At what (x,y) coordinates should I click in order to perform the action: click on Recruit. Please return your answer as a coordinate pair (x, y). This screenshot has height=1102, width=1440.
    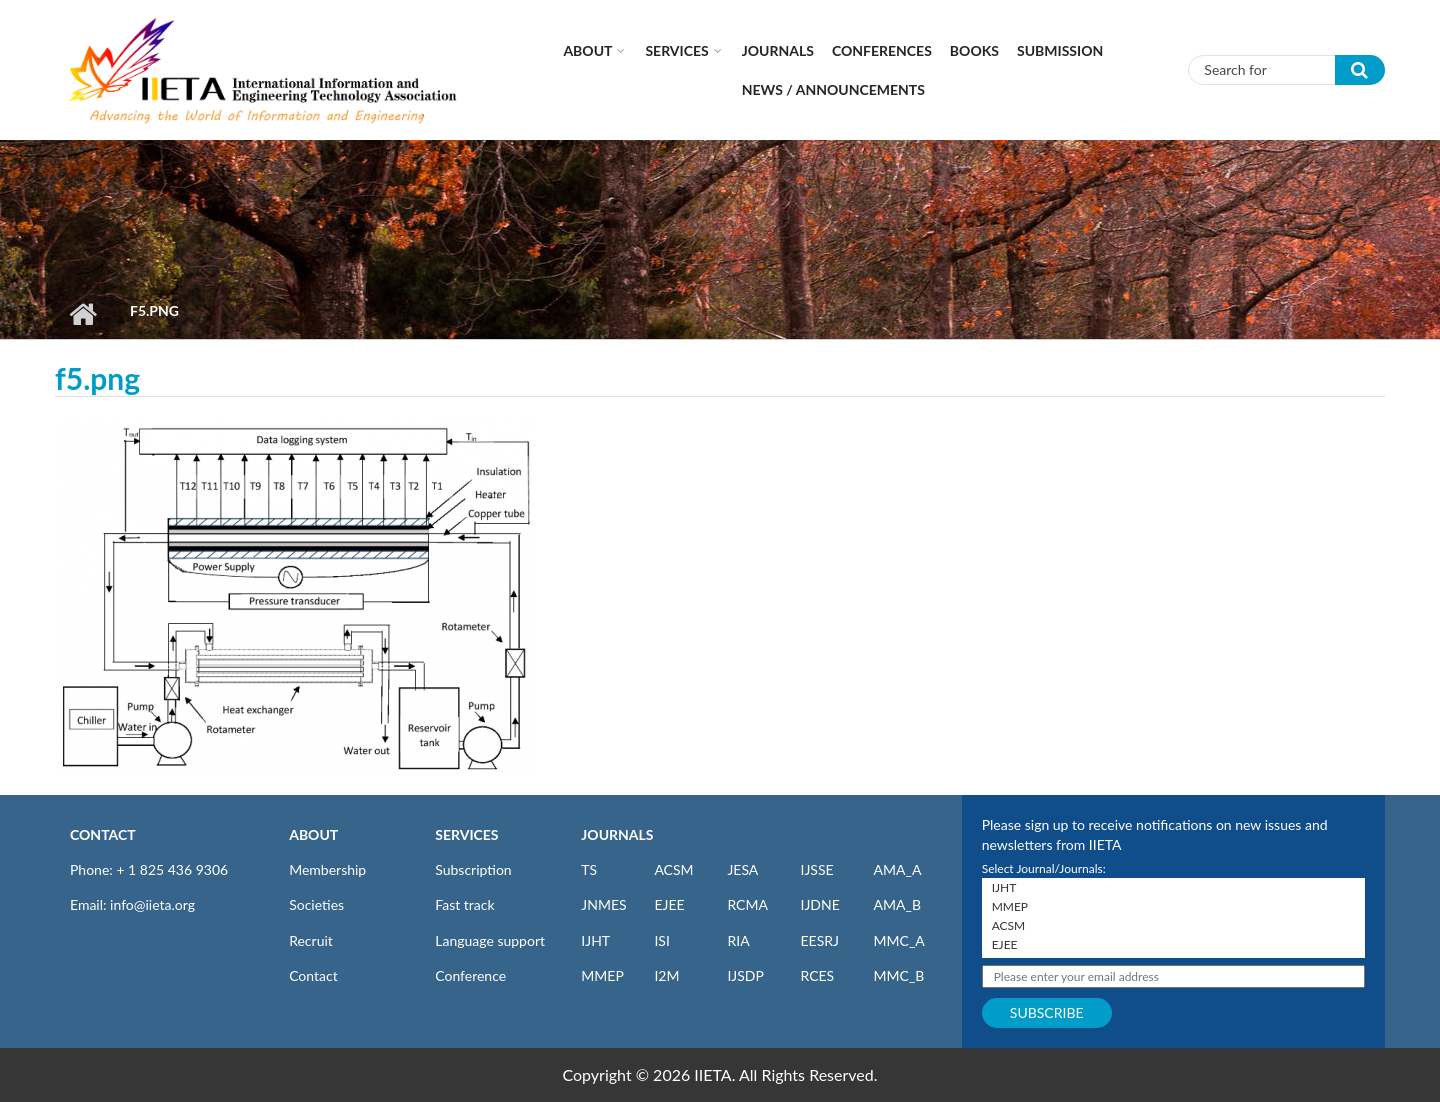
    Looking at the image, I should click on (311, 940).